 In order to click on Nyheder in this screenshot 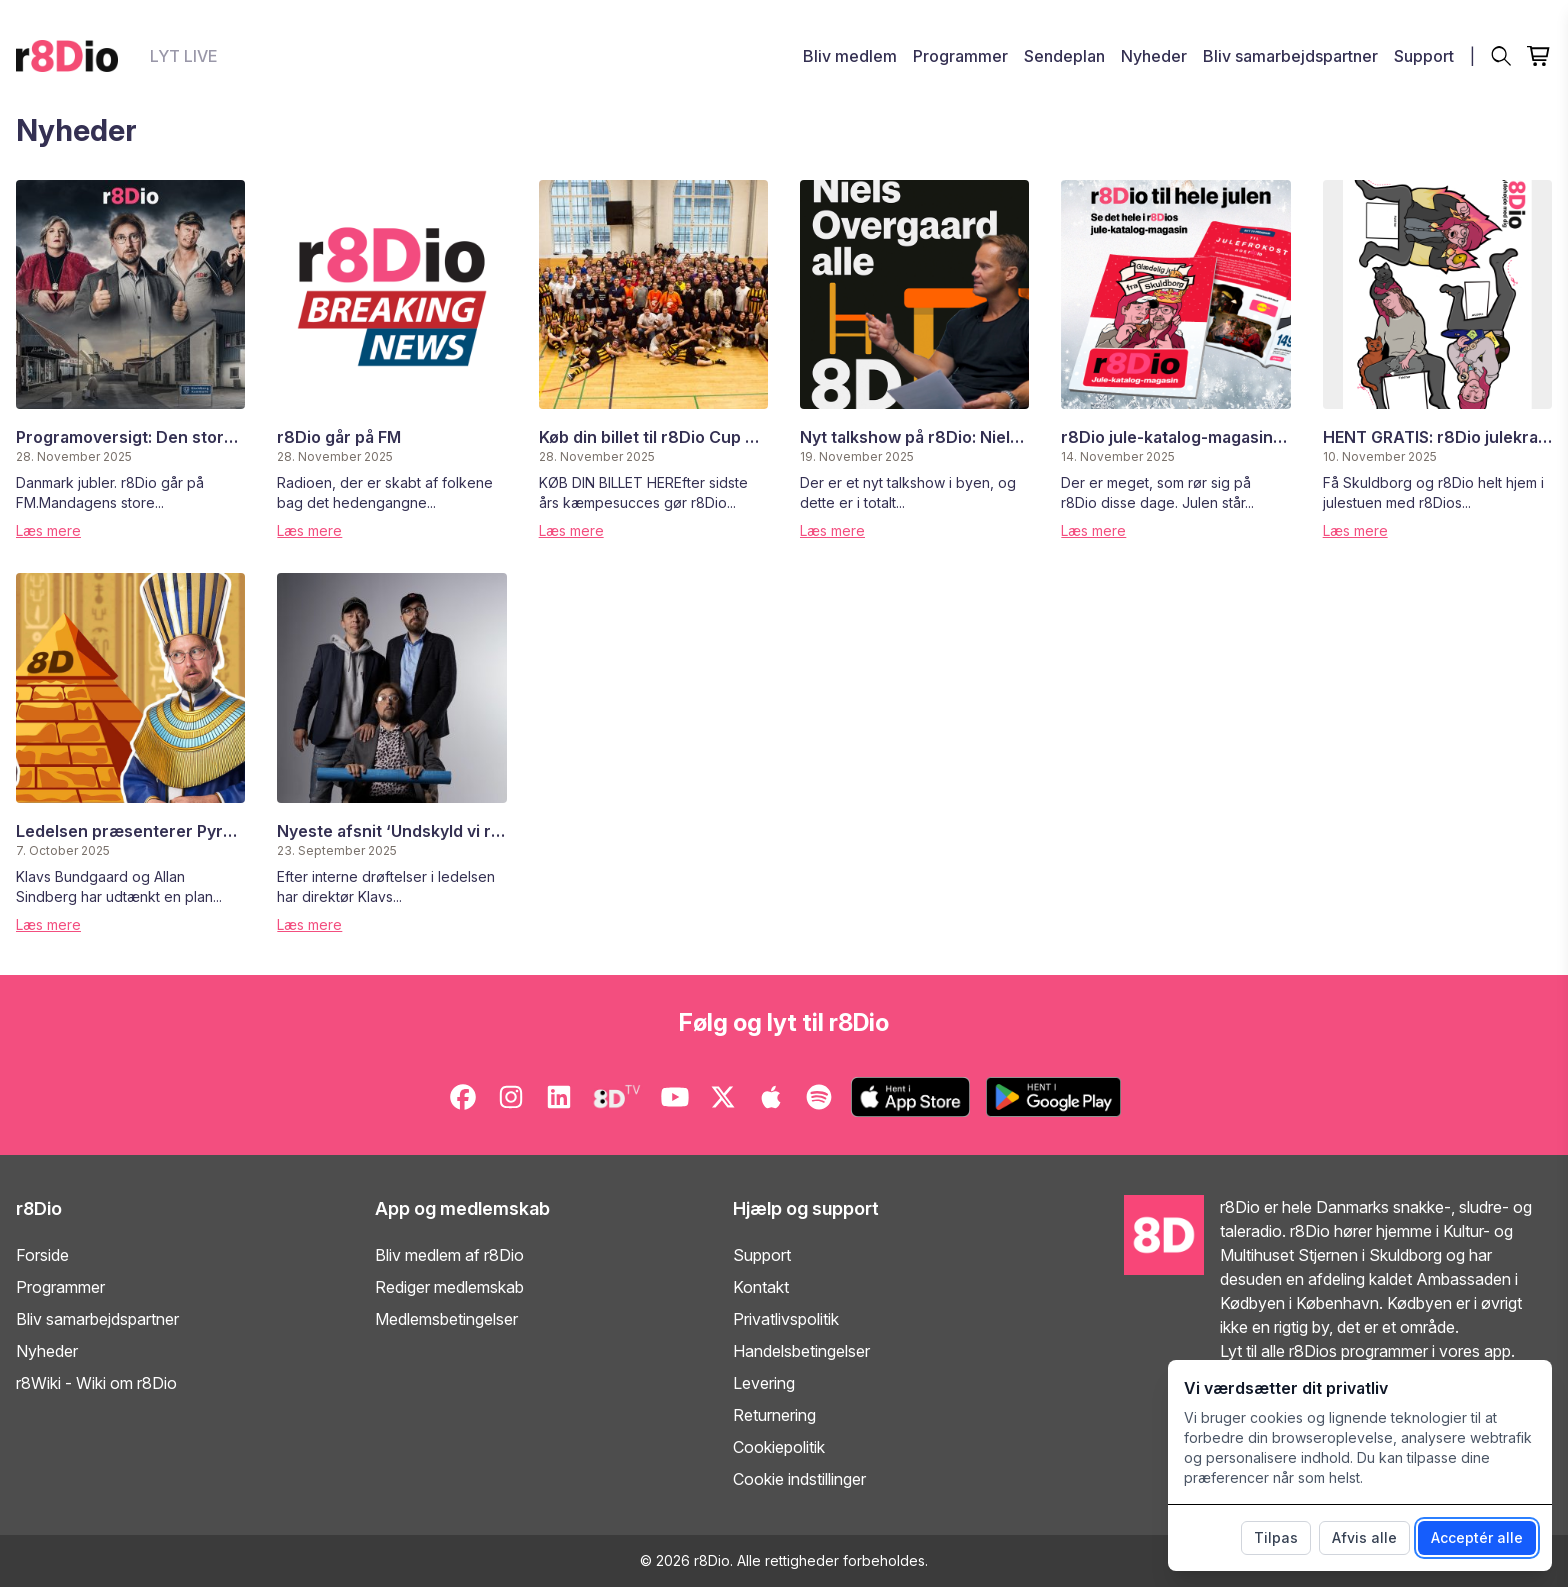, I will do `click(1154, 56)`.